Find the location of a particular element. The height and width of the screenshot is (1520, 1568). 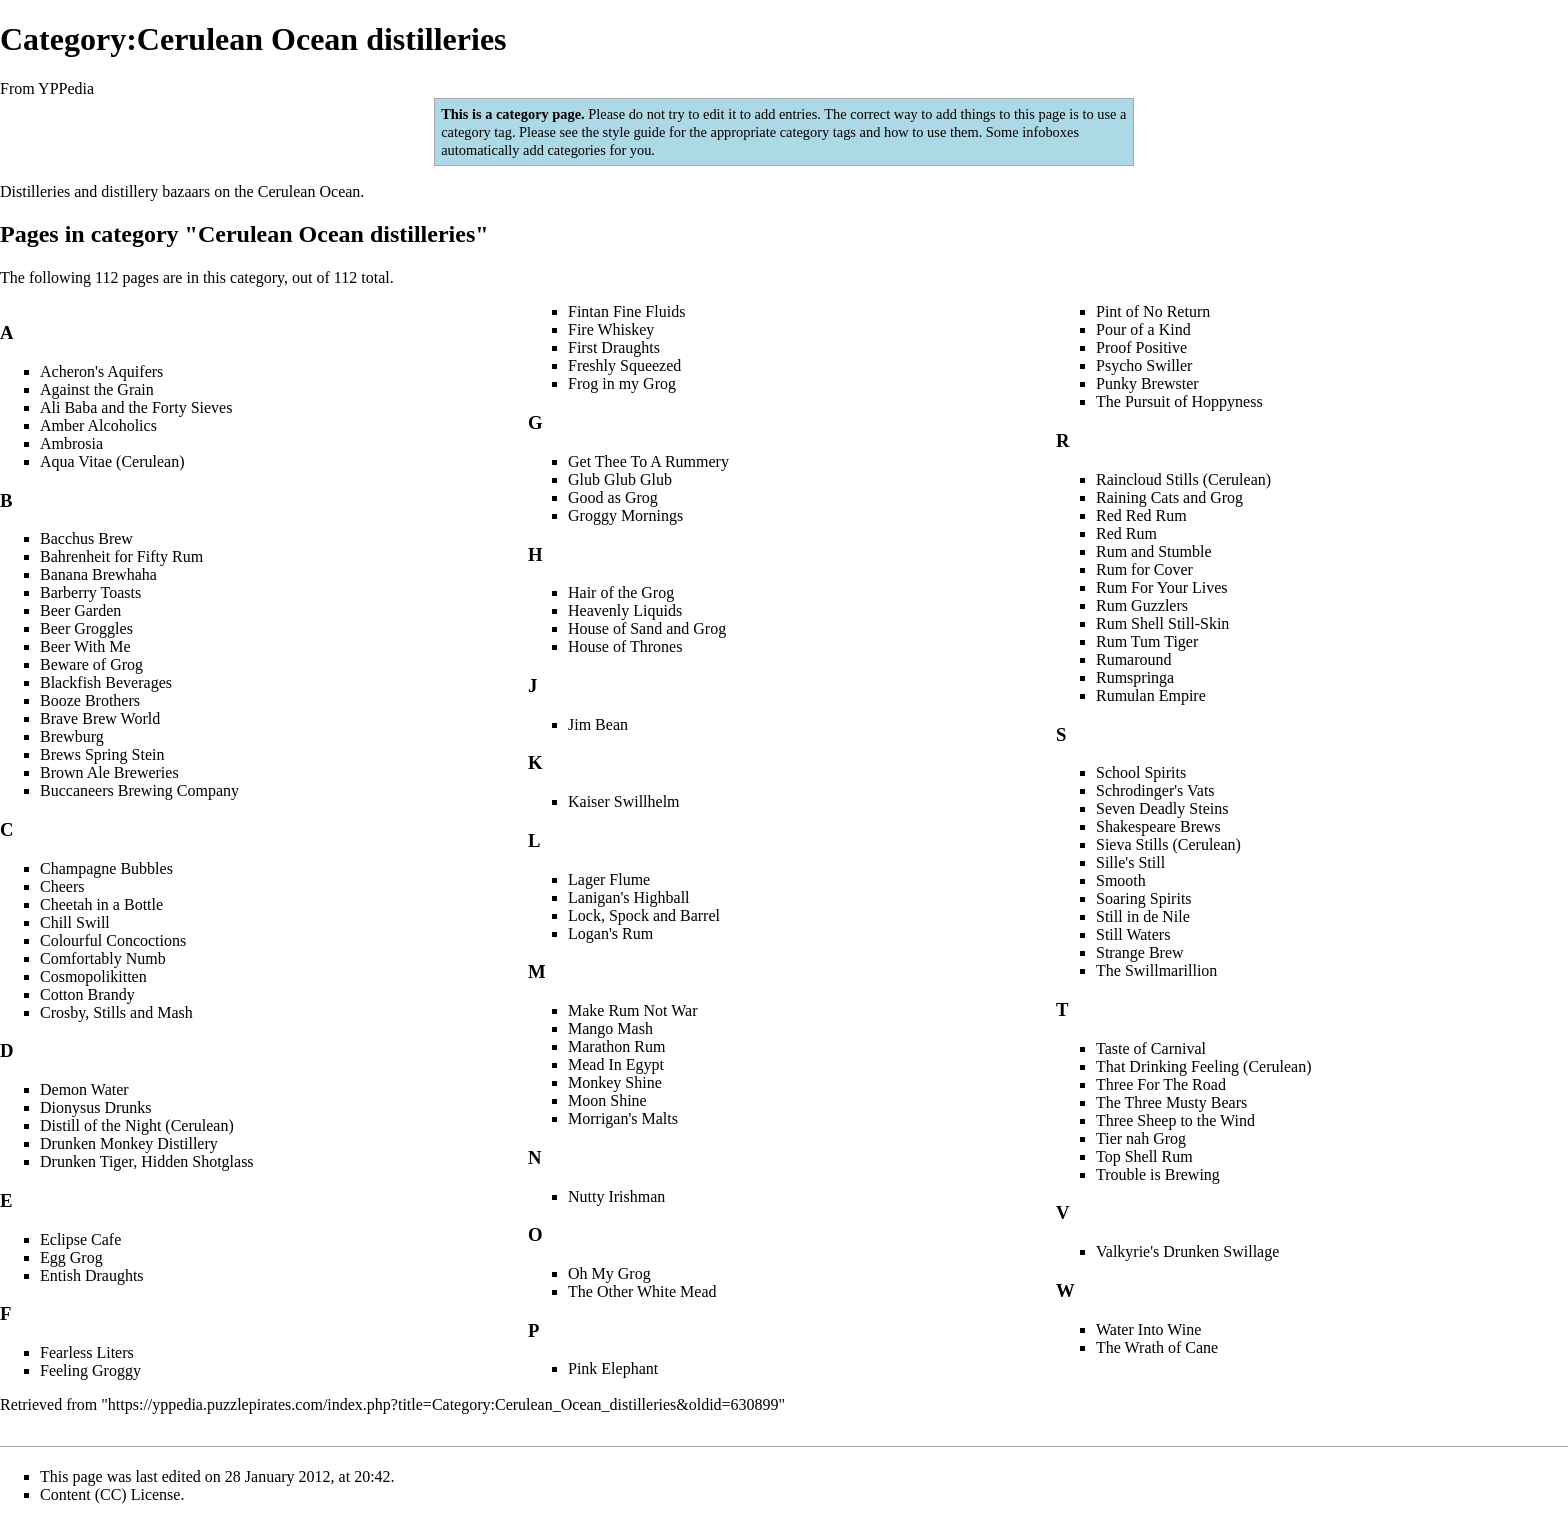

Proof Positive is located at coordinates (1141, 347).